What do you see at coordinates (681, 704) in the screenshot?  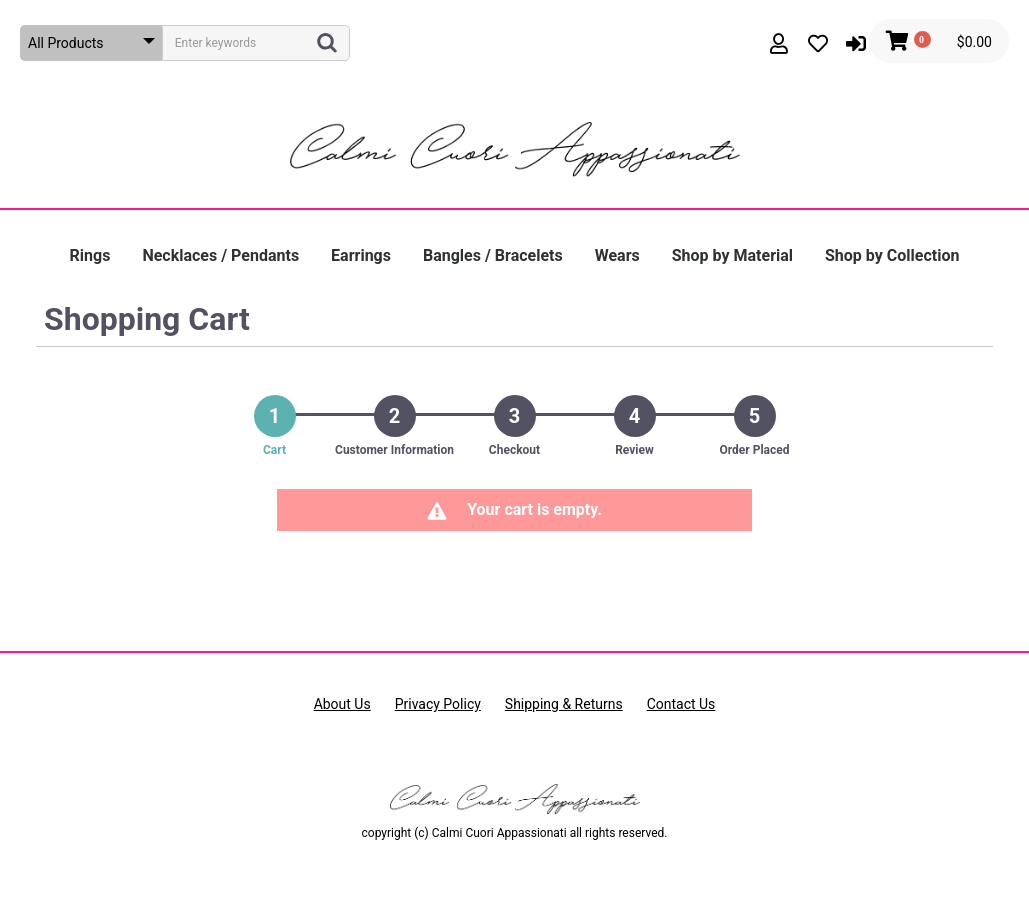 I see `Contact Us` at bounding box center [681, 704].